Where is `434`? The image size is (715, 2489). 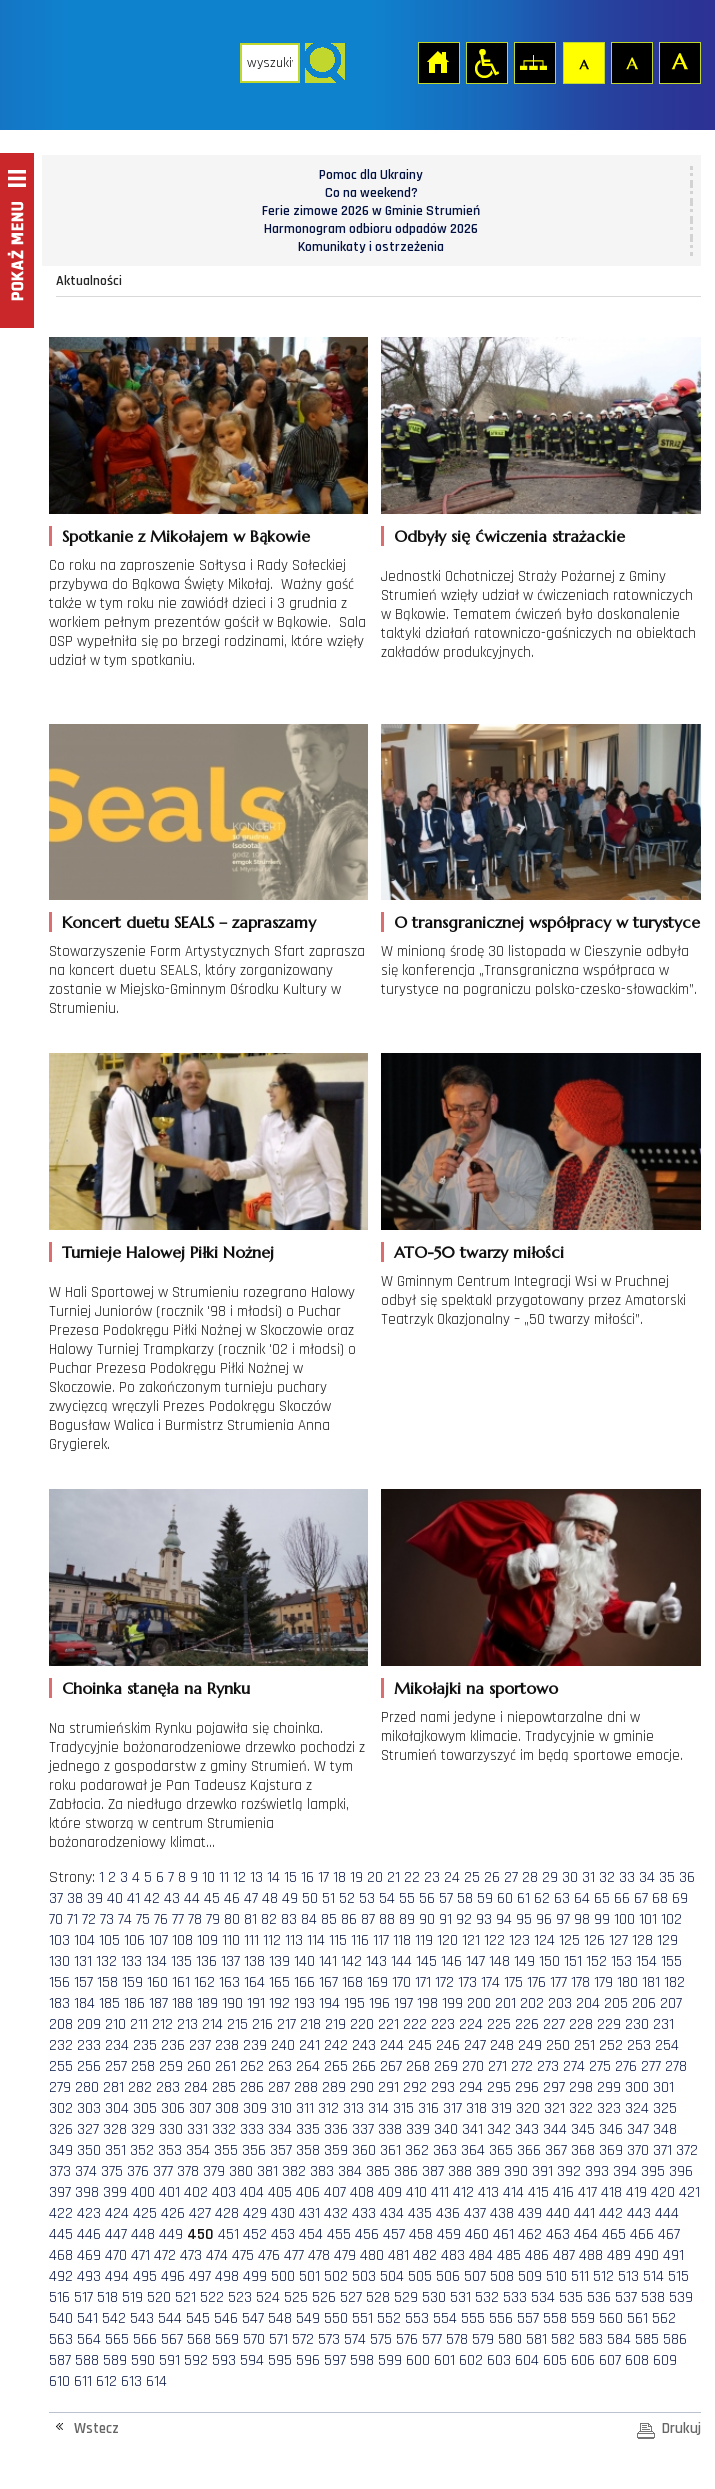
434 is located at coordinates (392, 2213).